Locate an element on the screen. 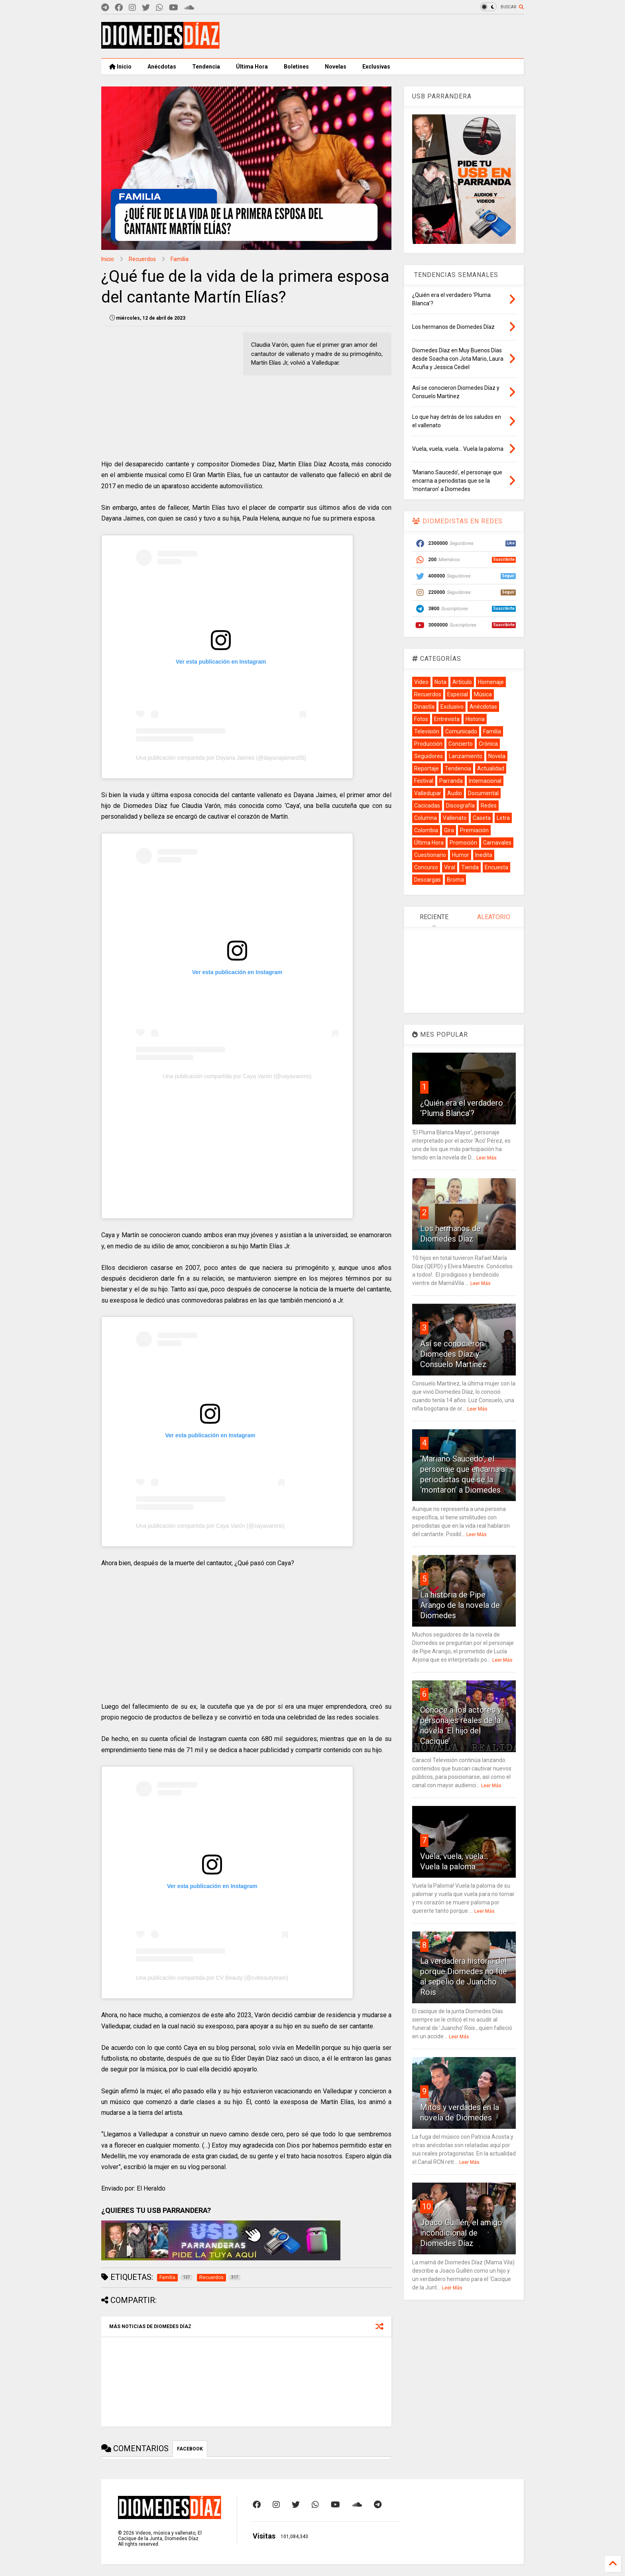 This screenshot has height=2576, width=625. Inicio is located at coordinates (120, 66).